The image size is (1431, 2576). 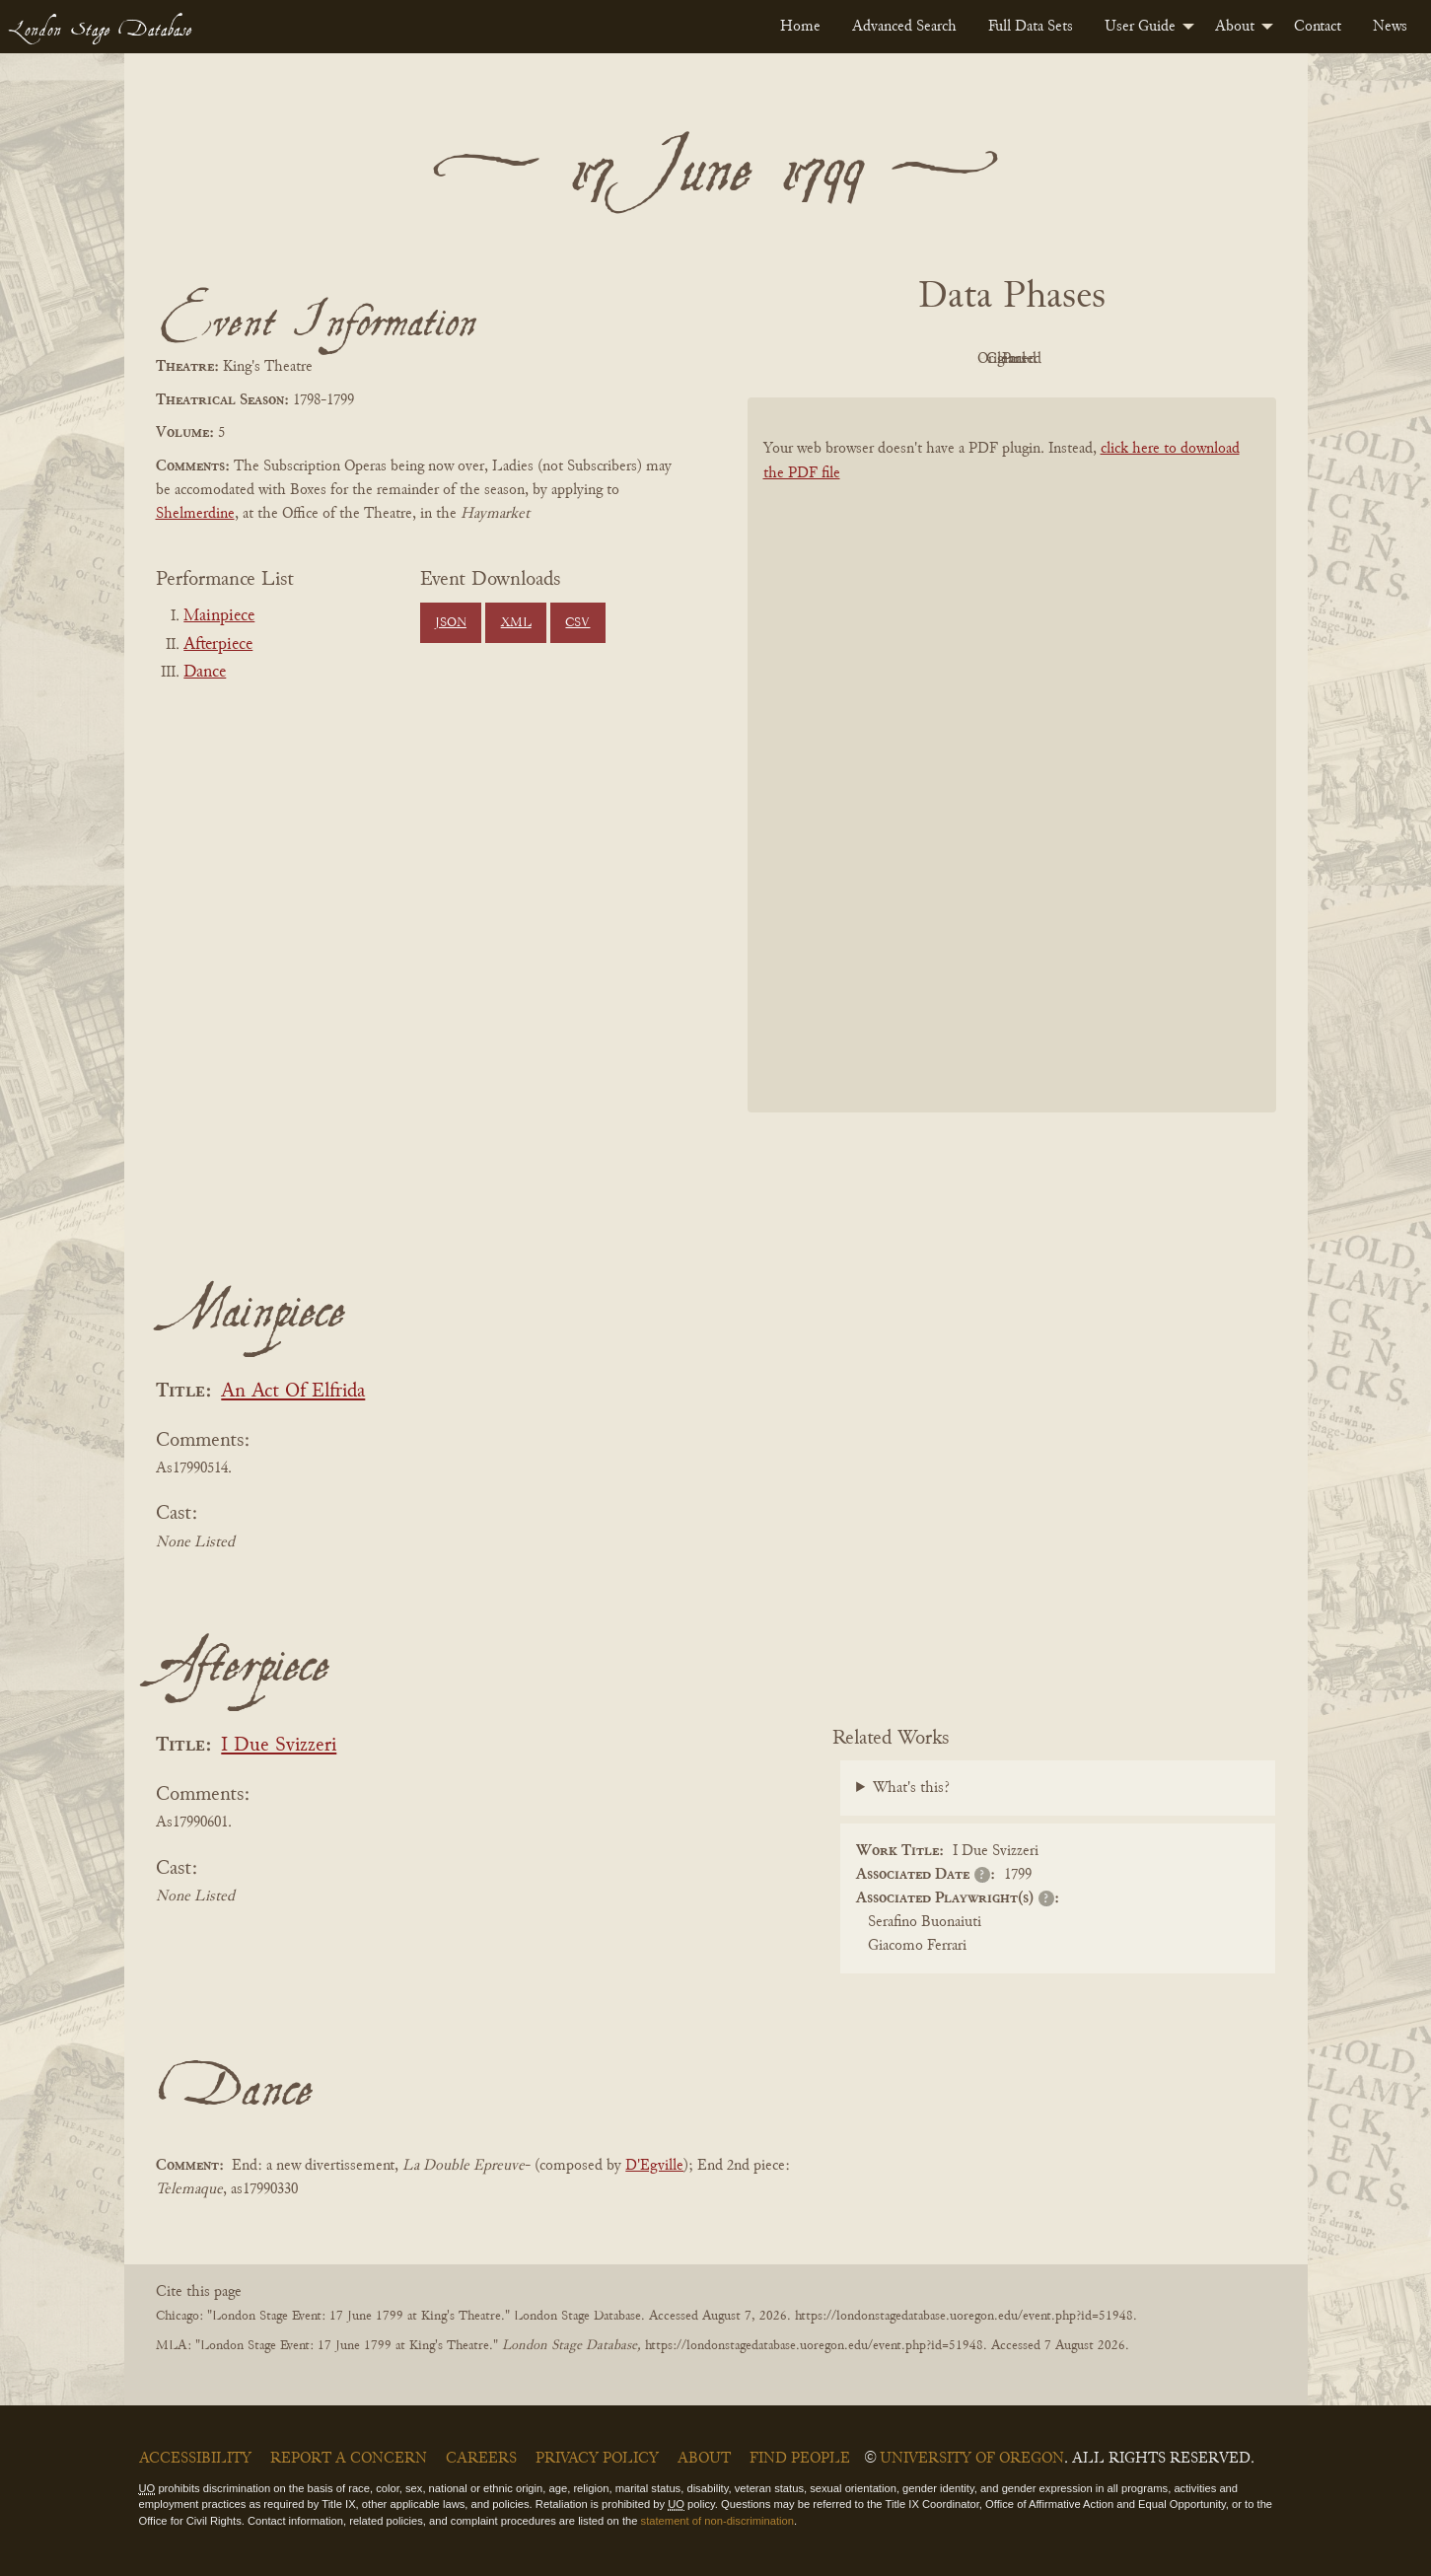 I want to click on PDF, so click(x=844, y=359).